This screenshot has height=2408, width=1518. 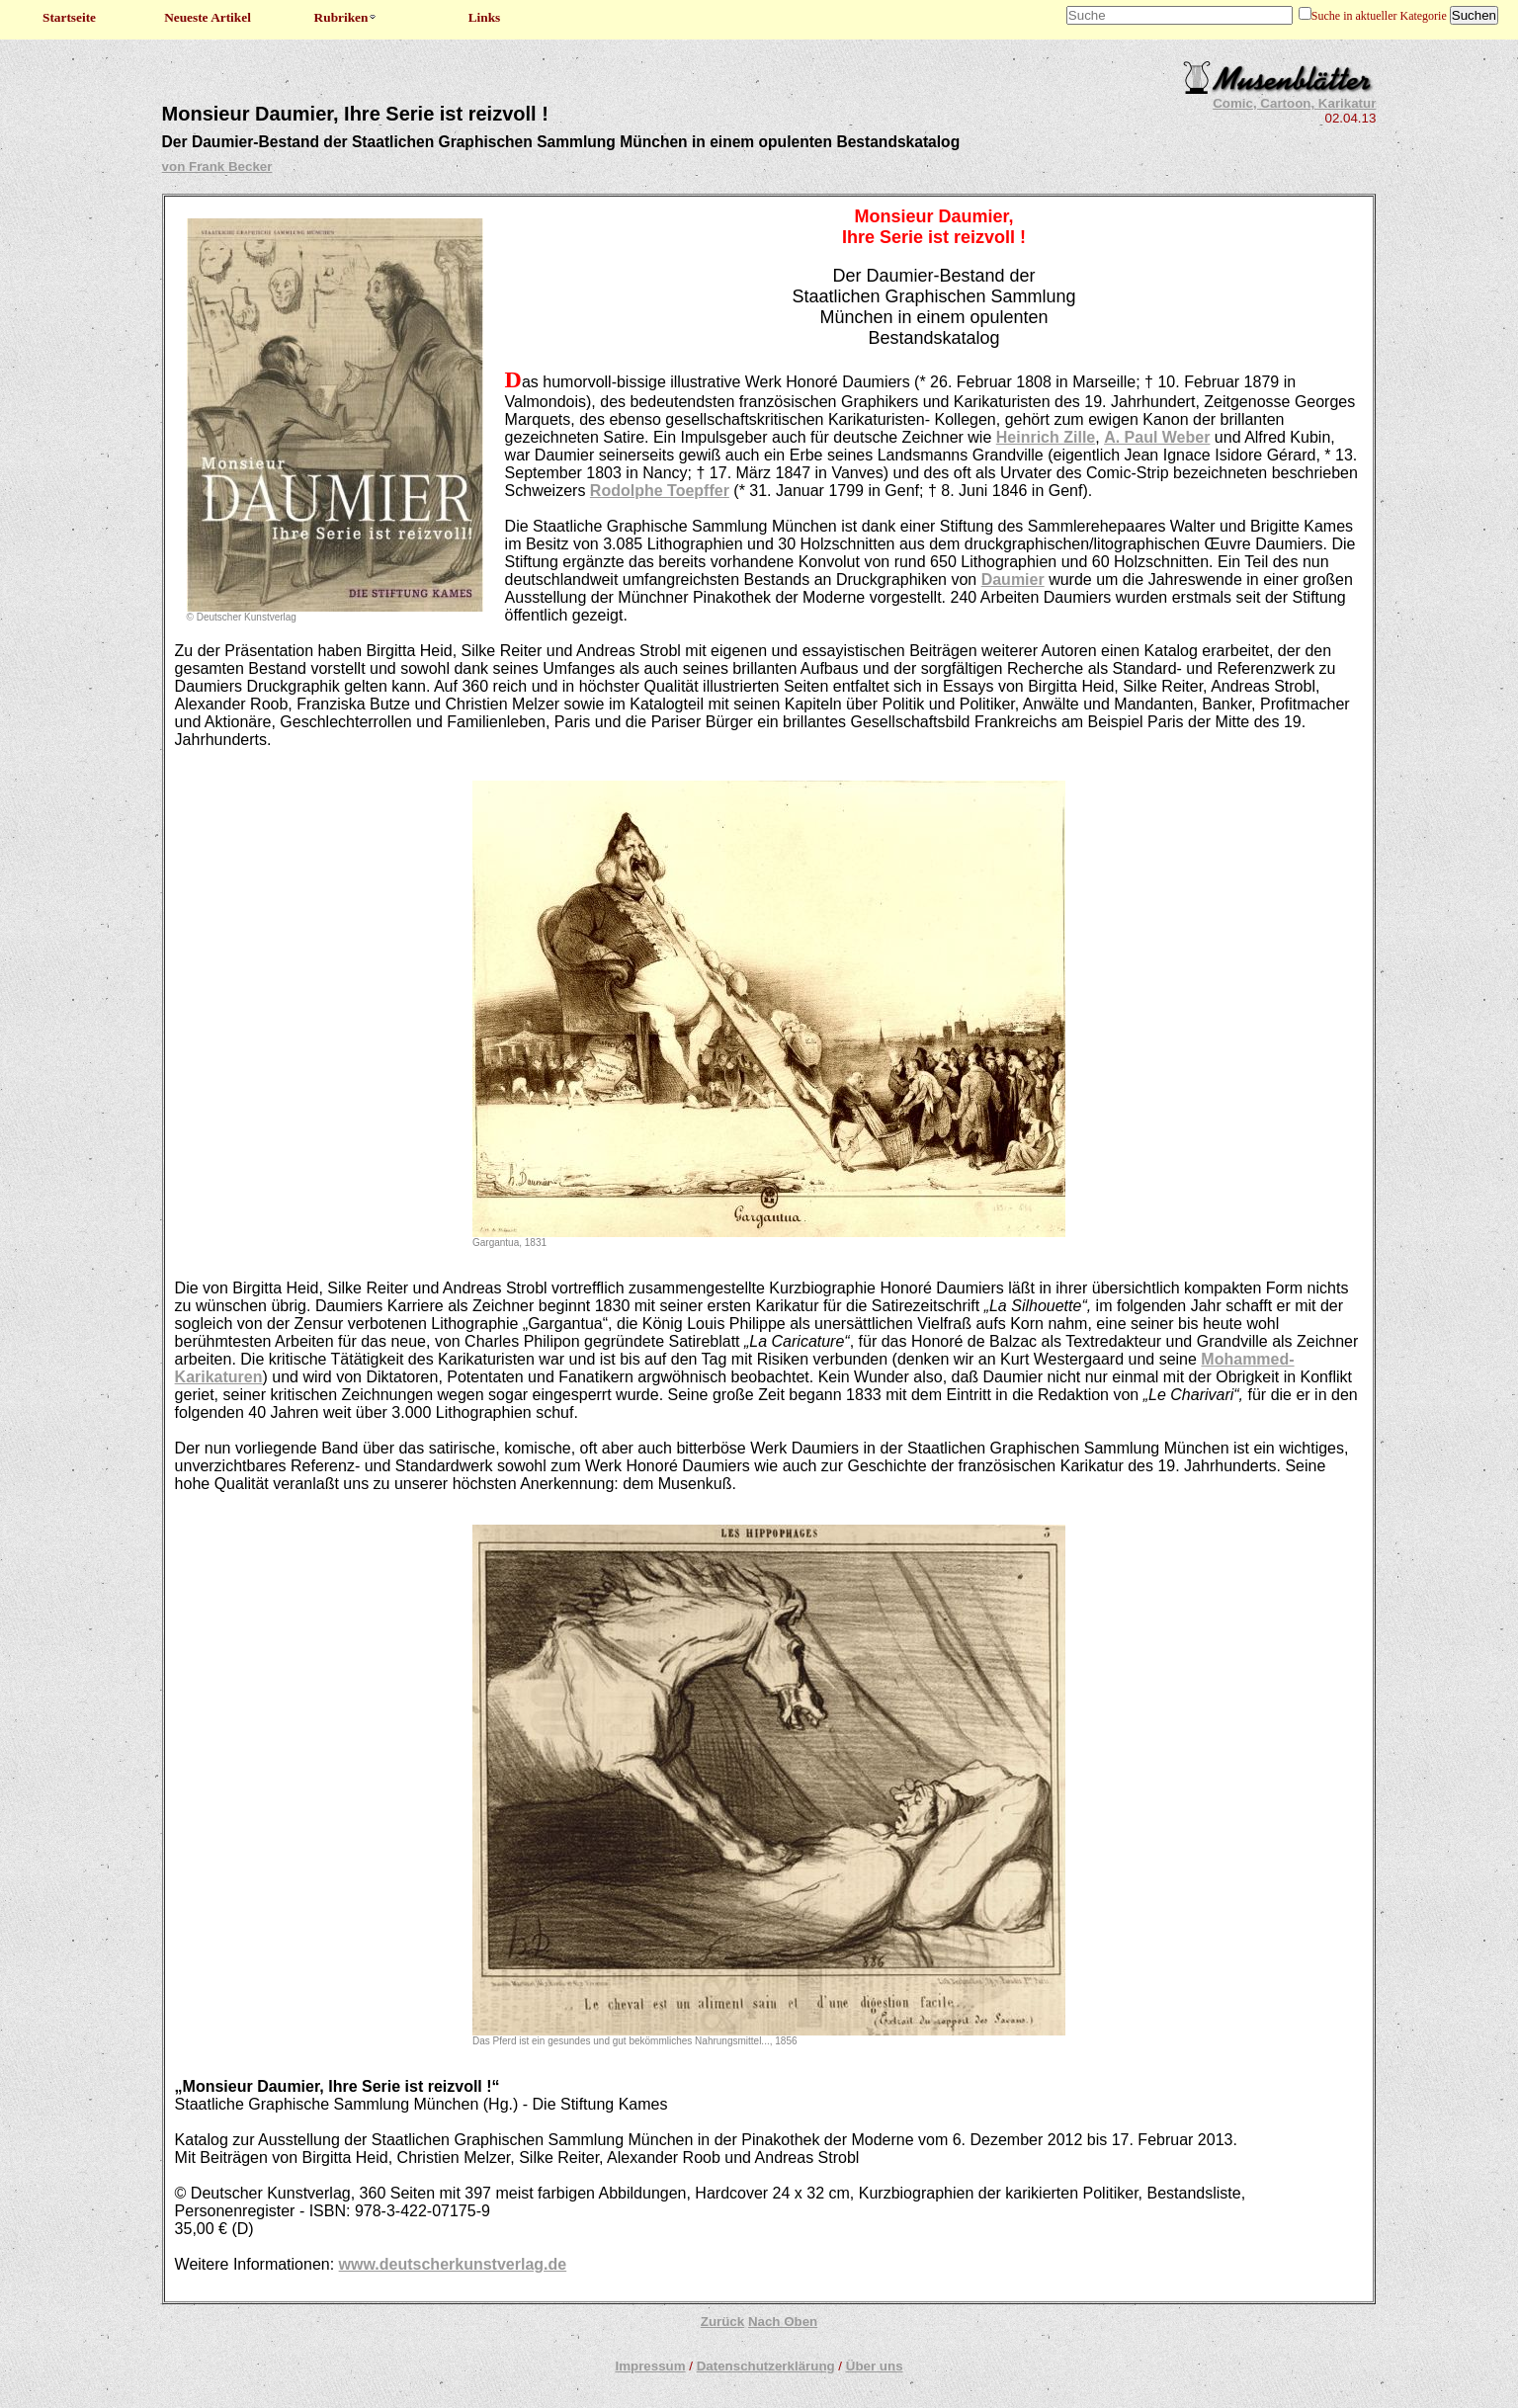 What do you see at coordinates (766, 2366) in the screenshot?
I see `Datenschutzerklärung` at bounding box center [766, 2366].